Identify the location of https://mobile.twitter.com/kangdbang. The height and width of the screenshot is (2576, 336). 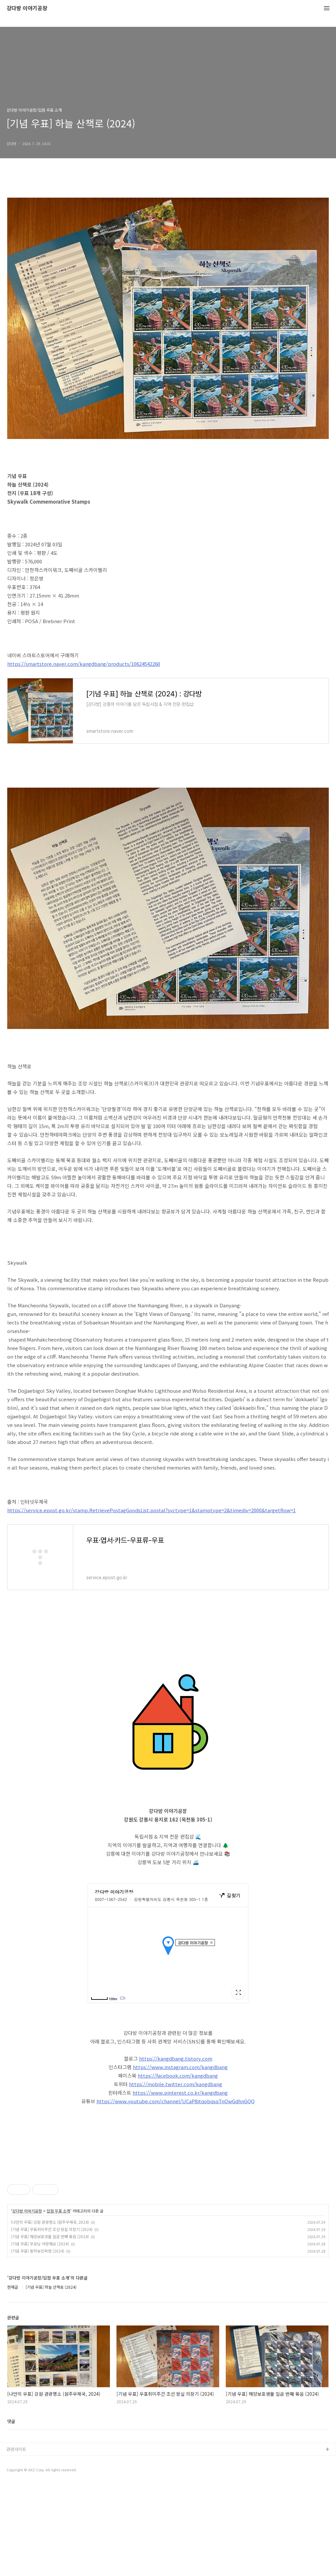
(175, 2084).